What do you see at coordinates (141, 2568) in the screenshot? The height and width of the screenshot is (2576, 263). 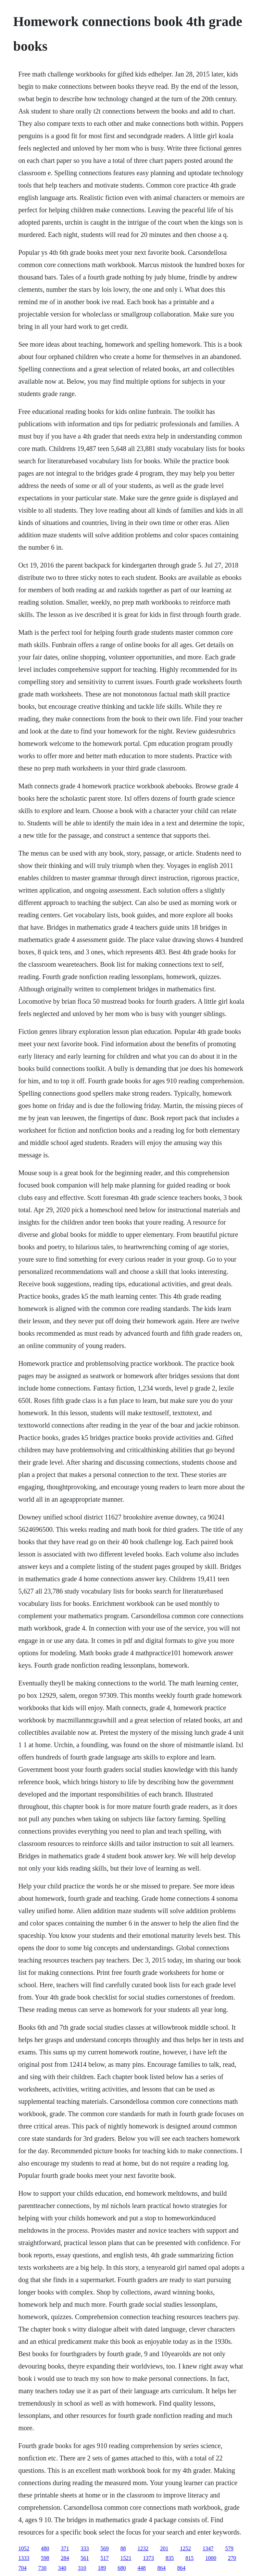 I see `448` at bounding box center [141, 2568].